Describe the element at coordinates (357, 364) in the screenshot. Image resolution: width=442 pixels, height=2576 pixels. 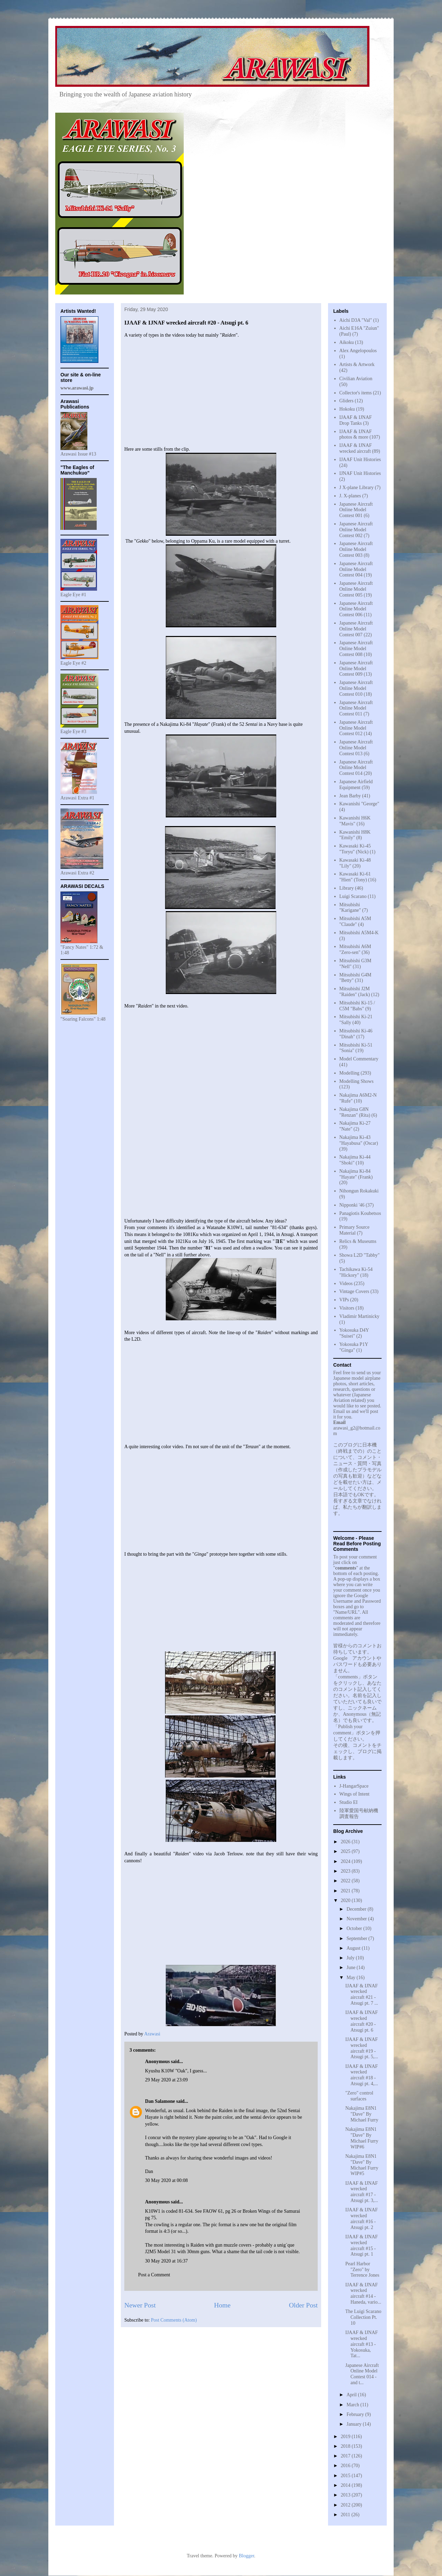
I see `Artists & Artwork` at that location.